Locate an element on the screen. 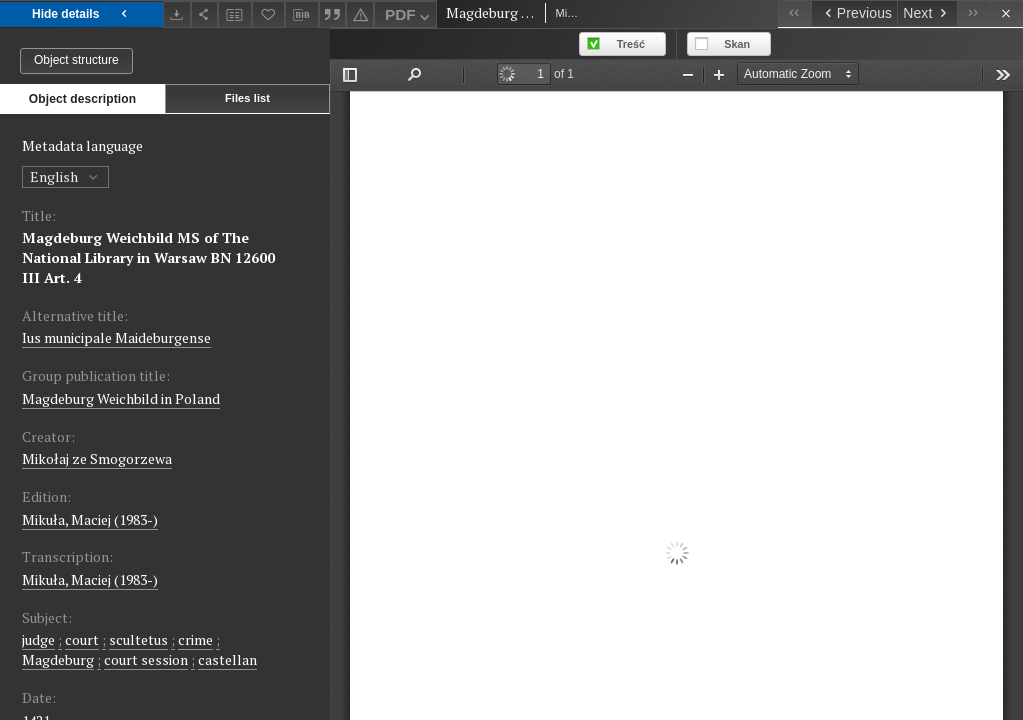 The width and height of the screenshot is (1023, 720). PDF is located at coordinates (409, 17).